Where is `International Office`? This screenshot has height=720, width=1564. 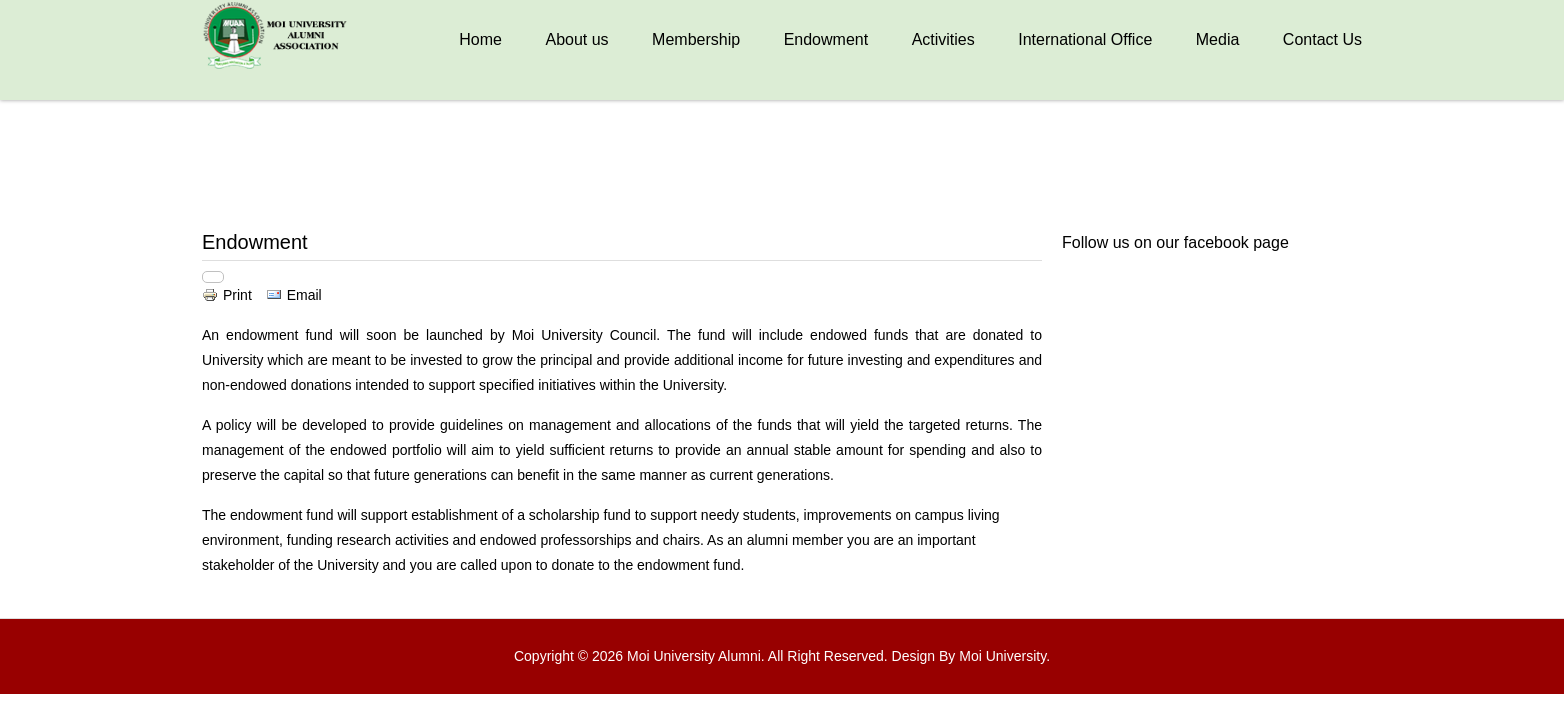 International Office is located at coordinates (1085, 39).